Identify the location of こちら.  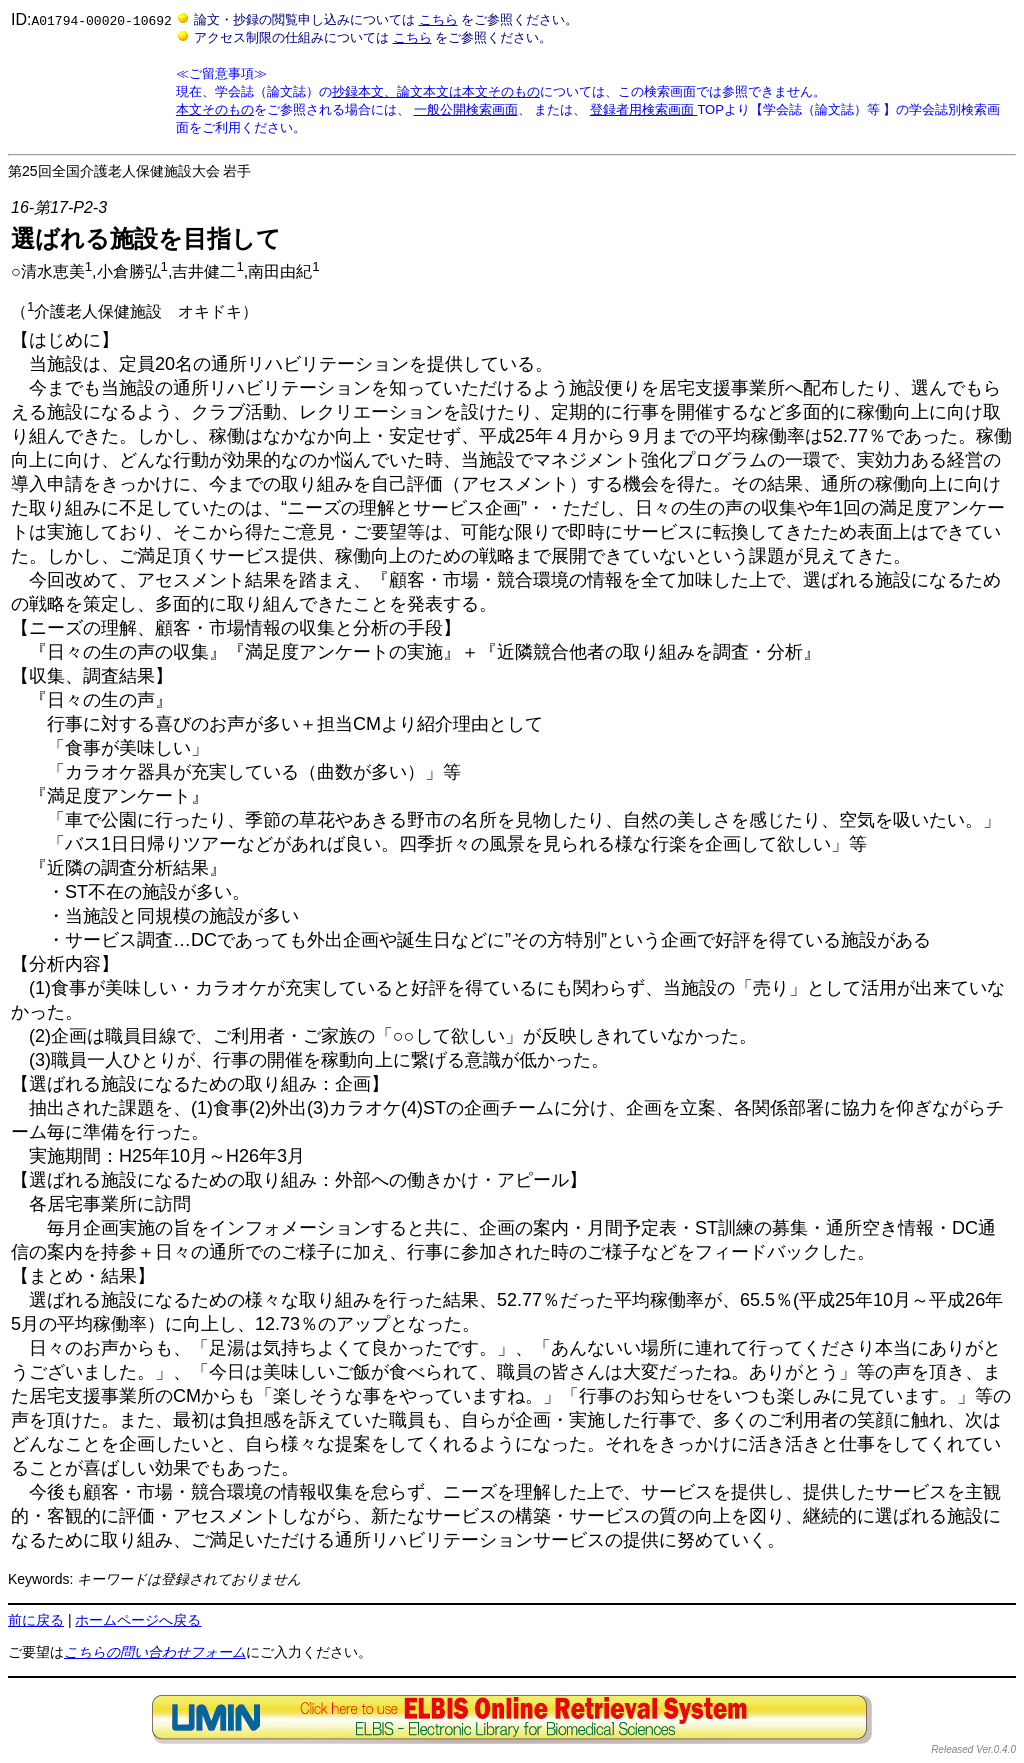
(437, 19).